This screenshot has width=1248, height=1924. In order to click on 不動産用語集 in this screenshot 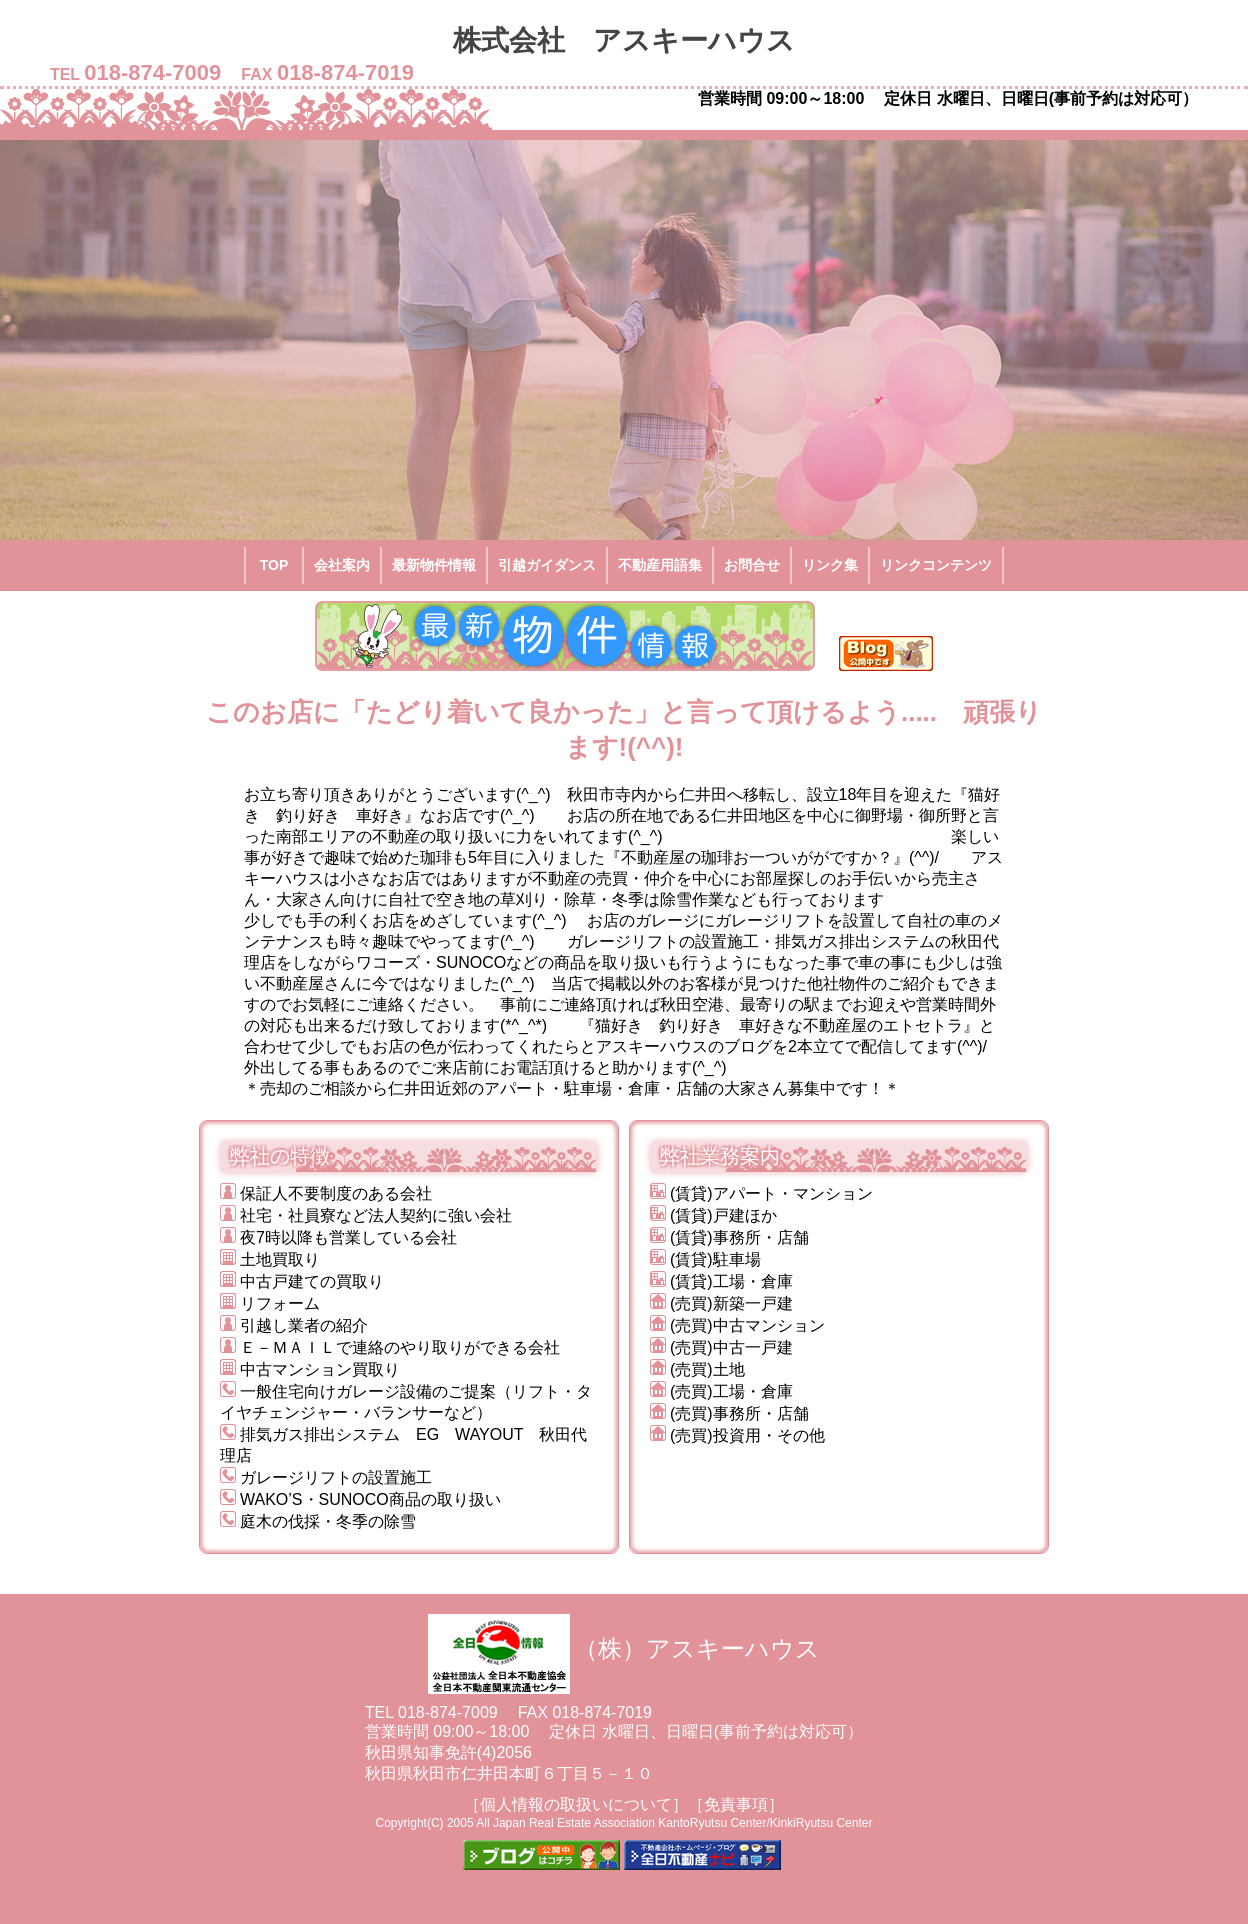, I will do `click(660, 565)`.